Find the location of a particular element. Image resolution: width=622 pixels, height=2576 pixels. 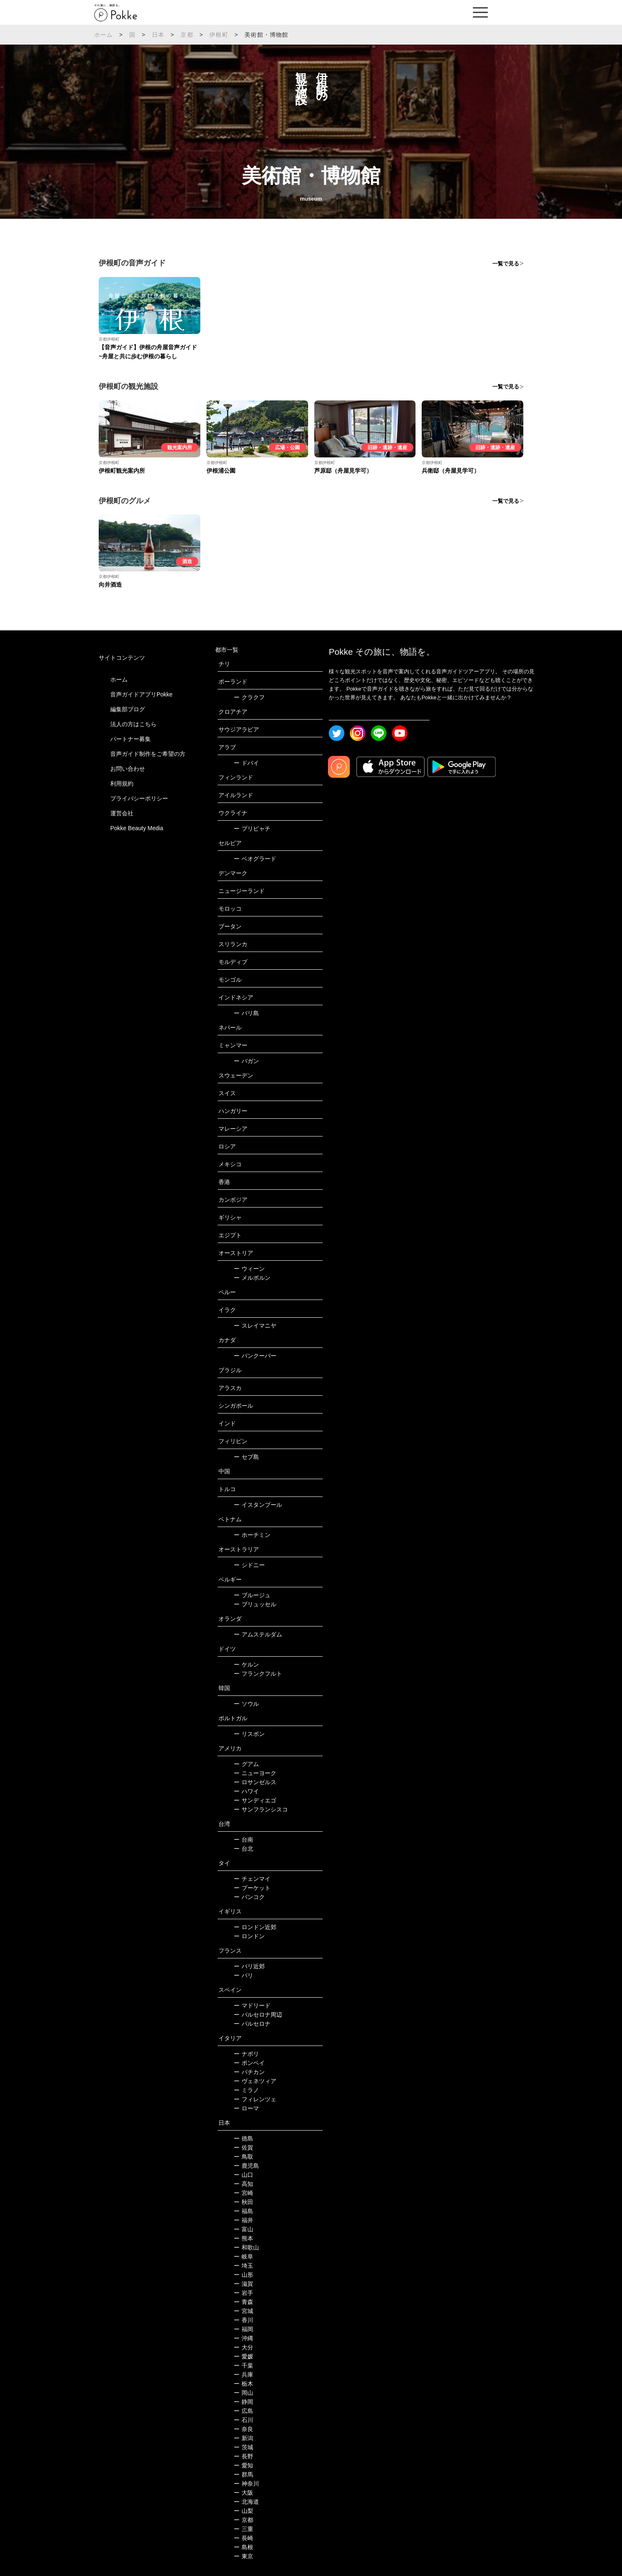

群馬 is located at coordinates (243, 2474).